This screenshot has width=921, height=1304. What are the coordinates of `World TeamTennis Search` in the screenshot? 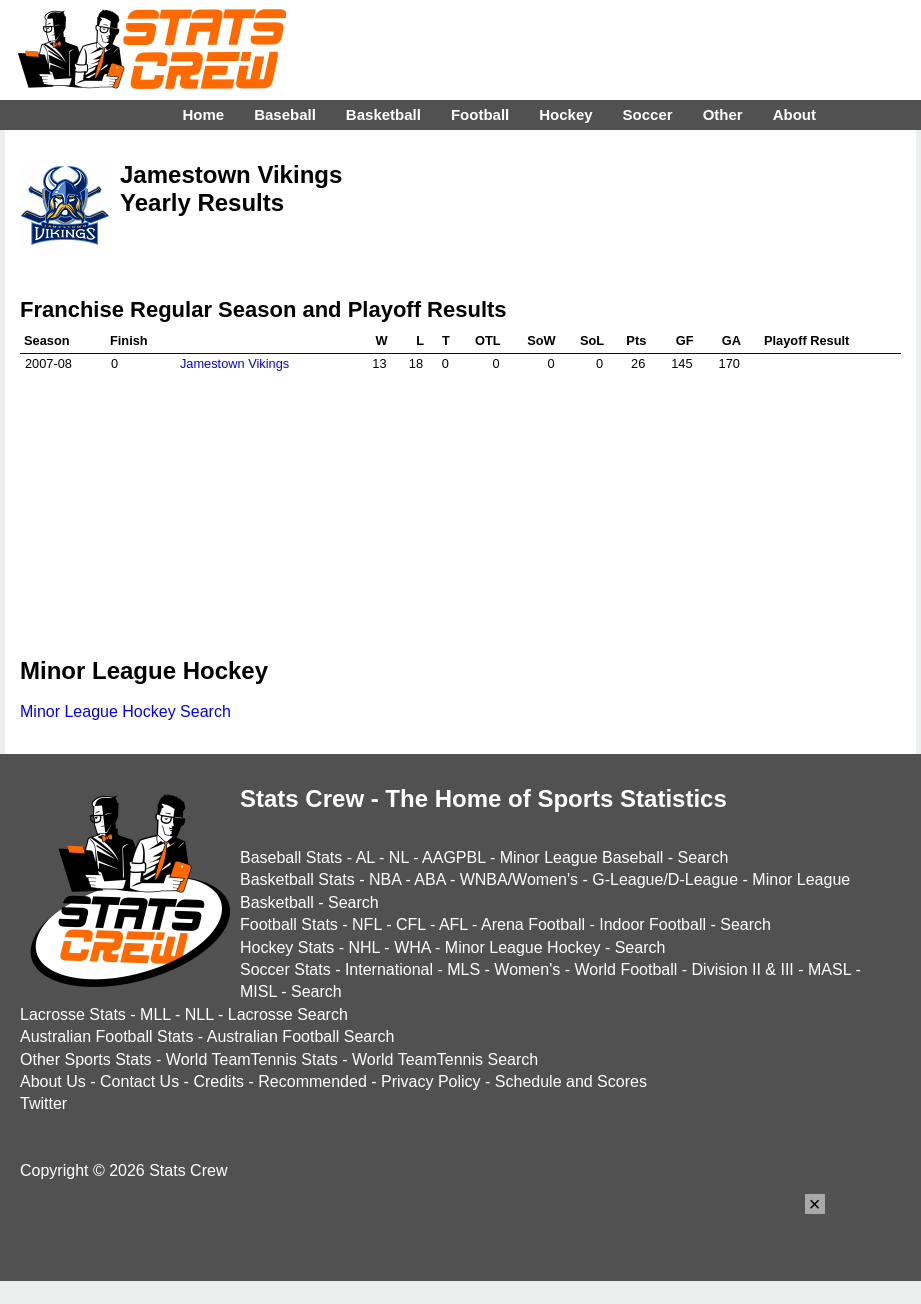 It's located at (445, 1059).